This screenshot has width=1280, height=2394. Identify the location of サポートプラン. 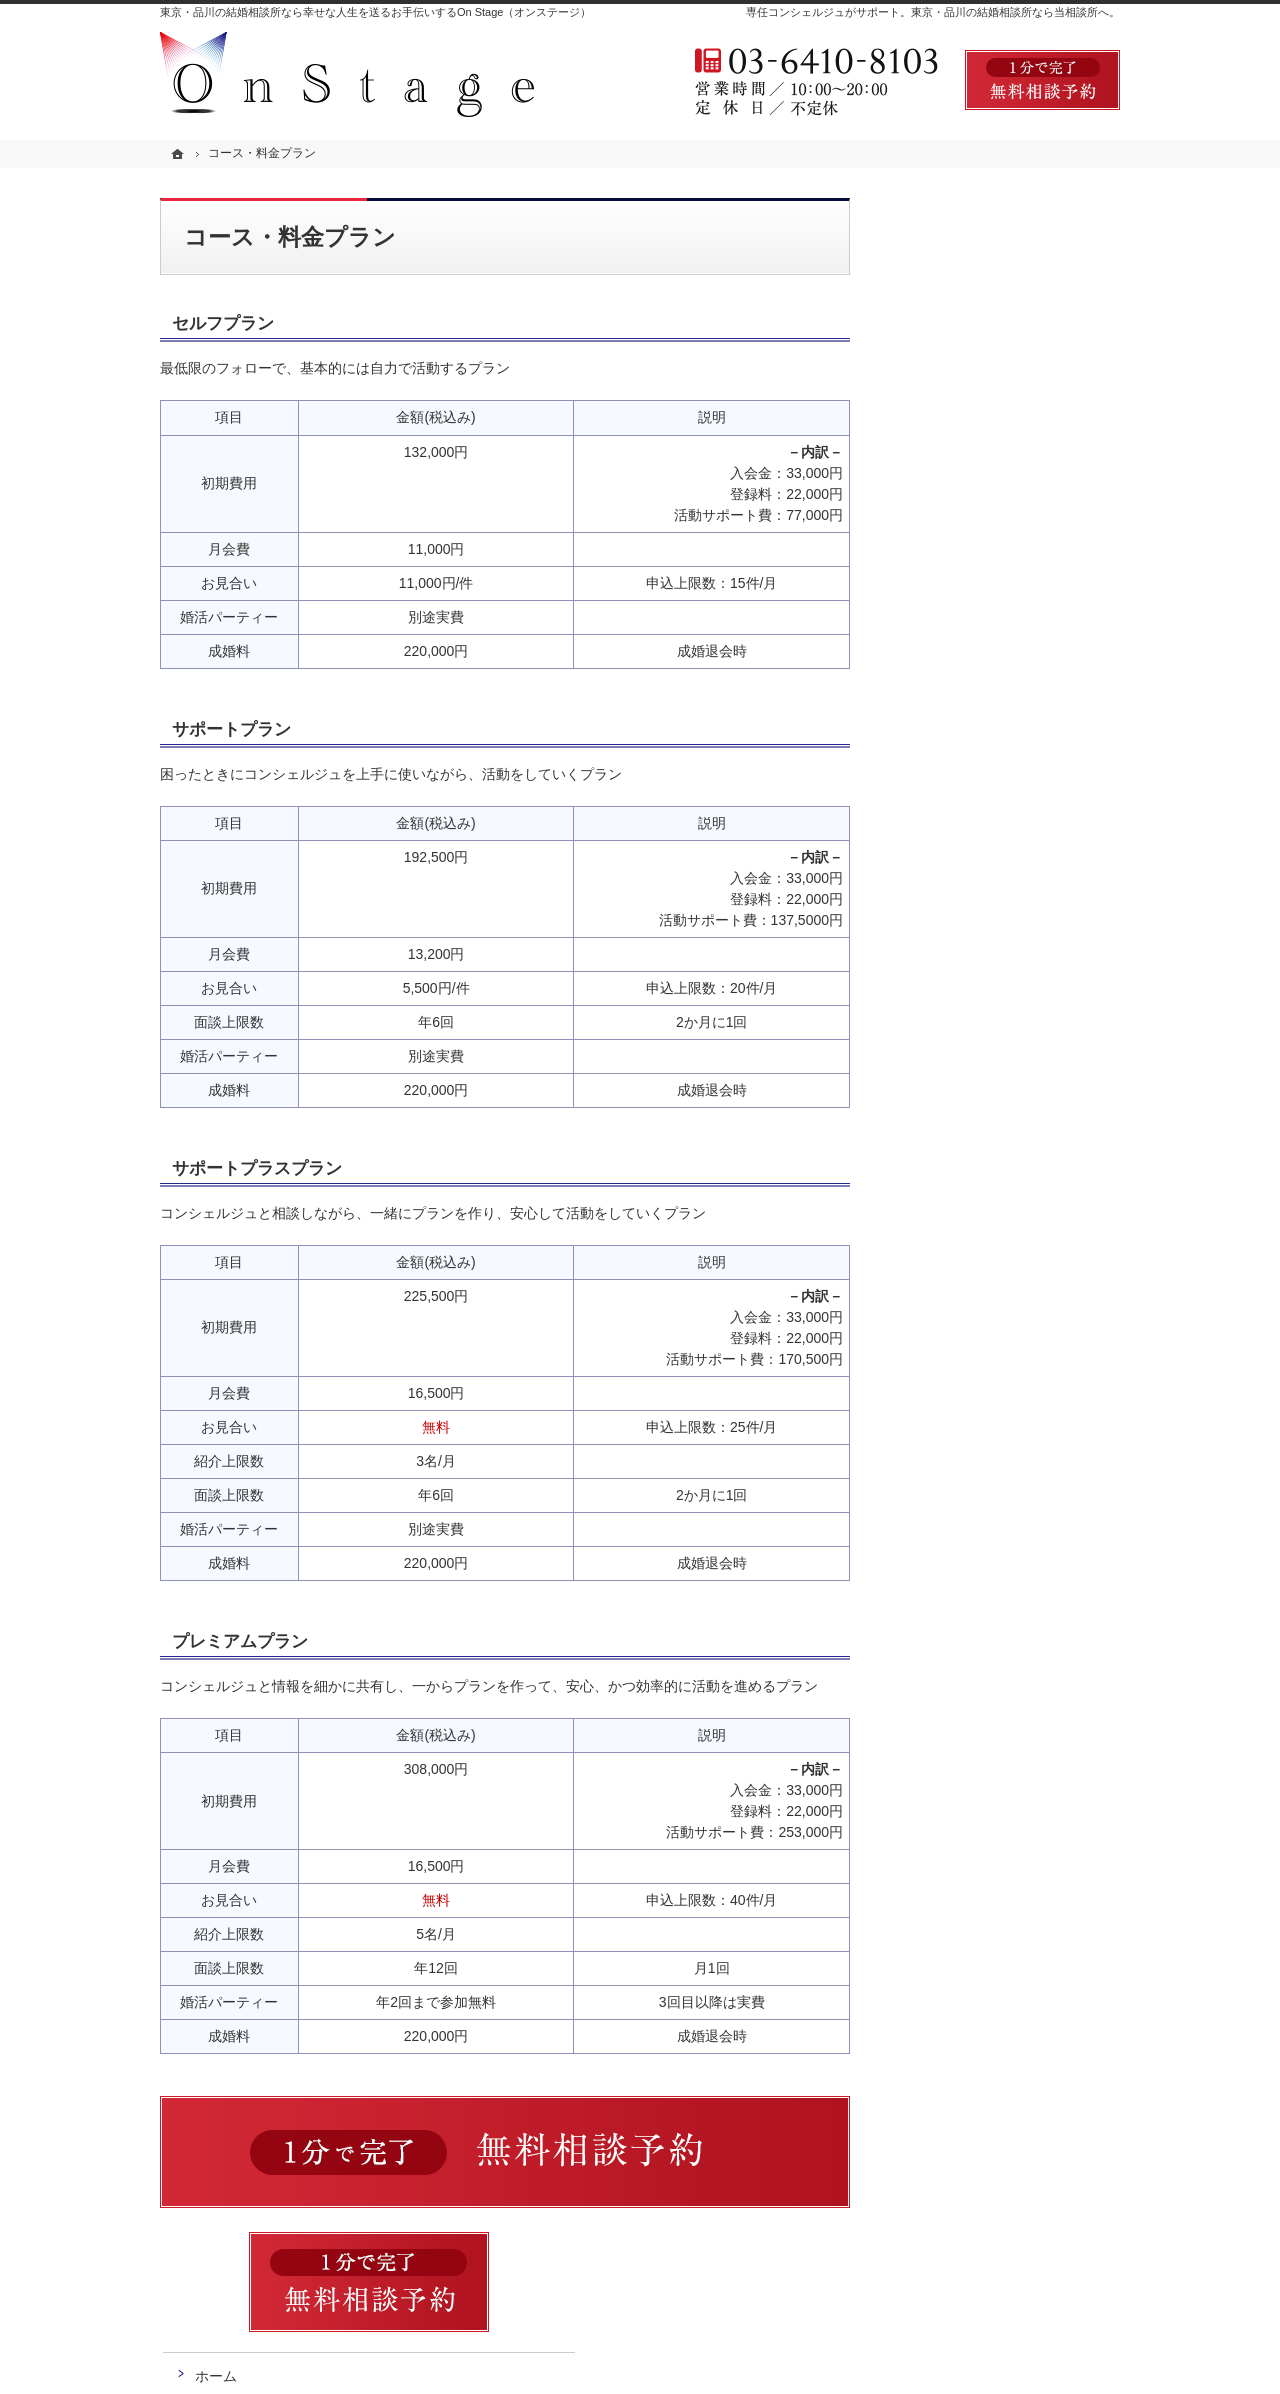
(231, 729).